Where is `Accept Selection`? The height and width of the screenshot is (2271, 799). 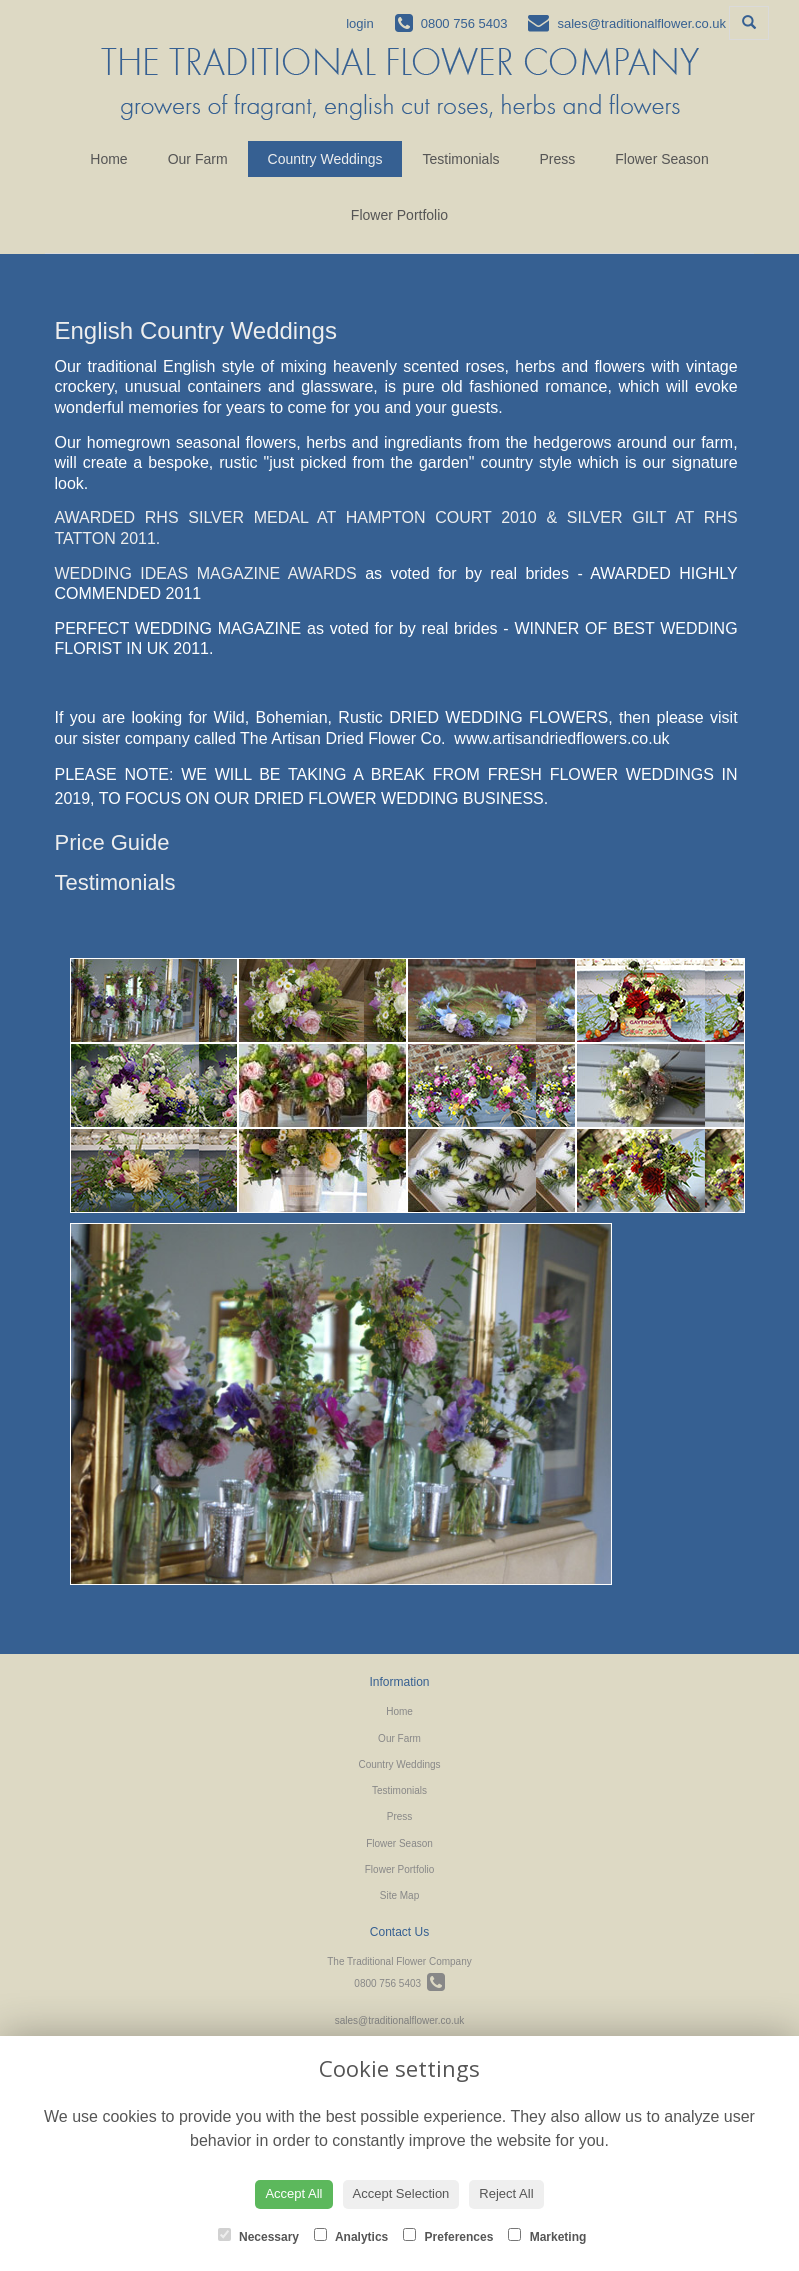
Accept Selection is located at coordinates (401, 2193).